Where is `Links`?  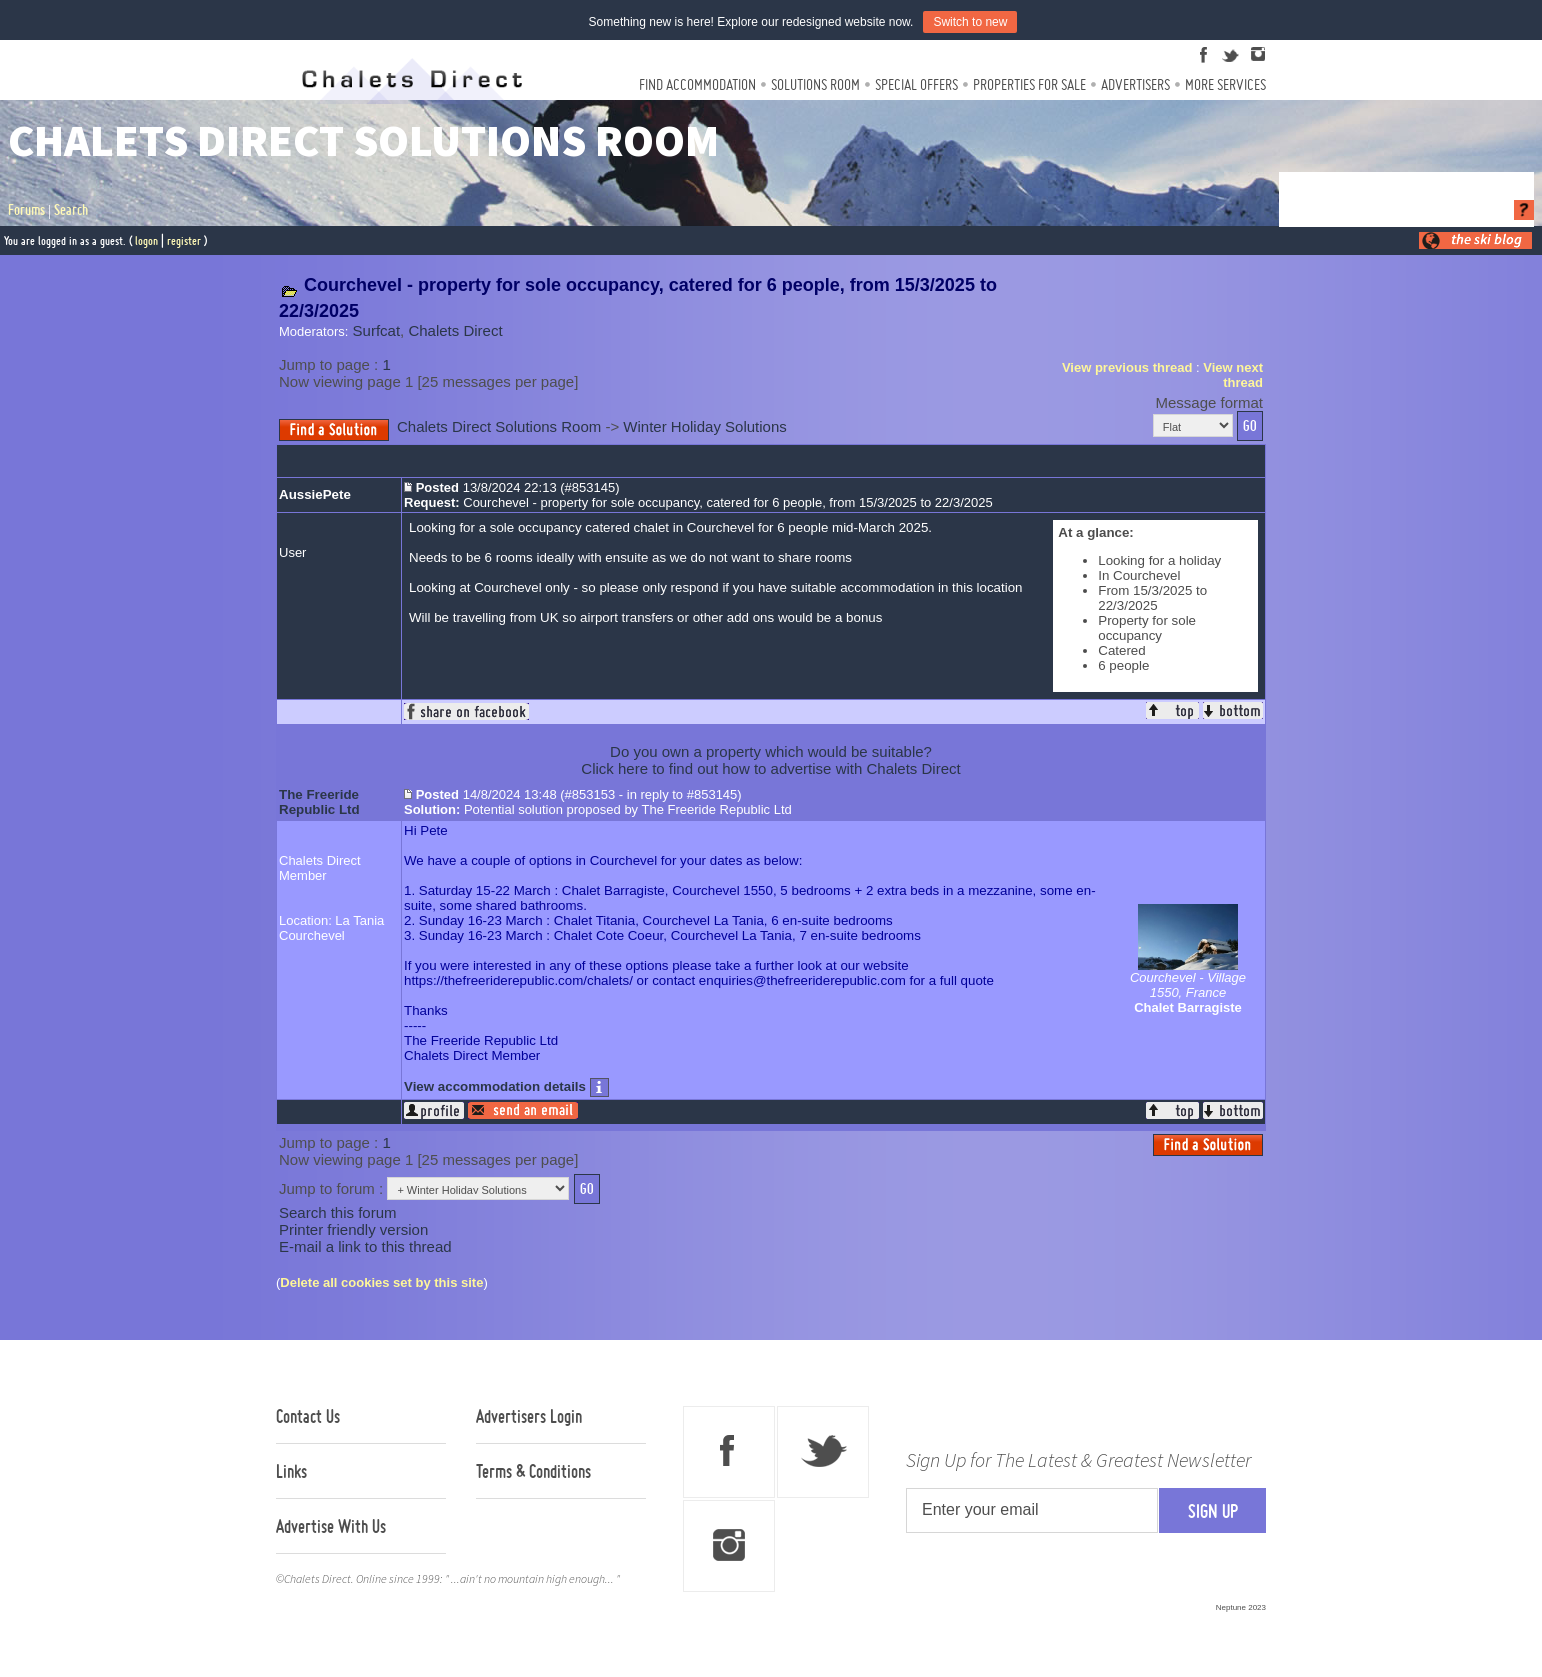 Links is located at coordinates (291, 1471).